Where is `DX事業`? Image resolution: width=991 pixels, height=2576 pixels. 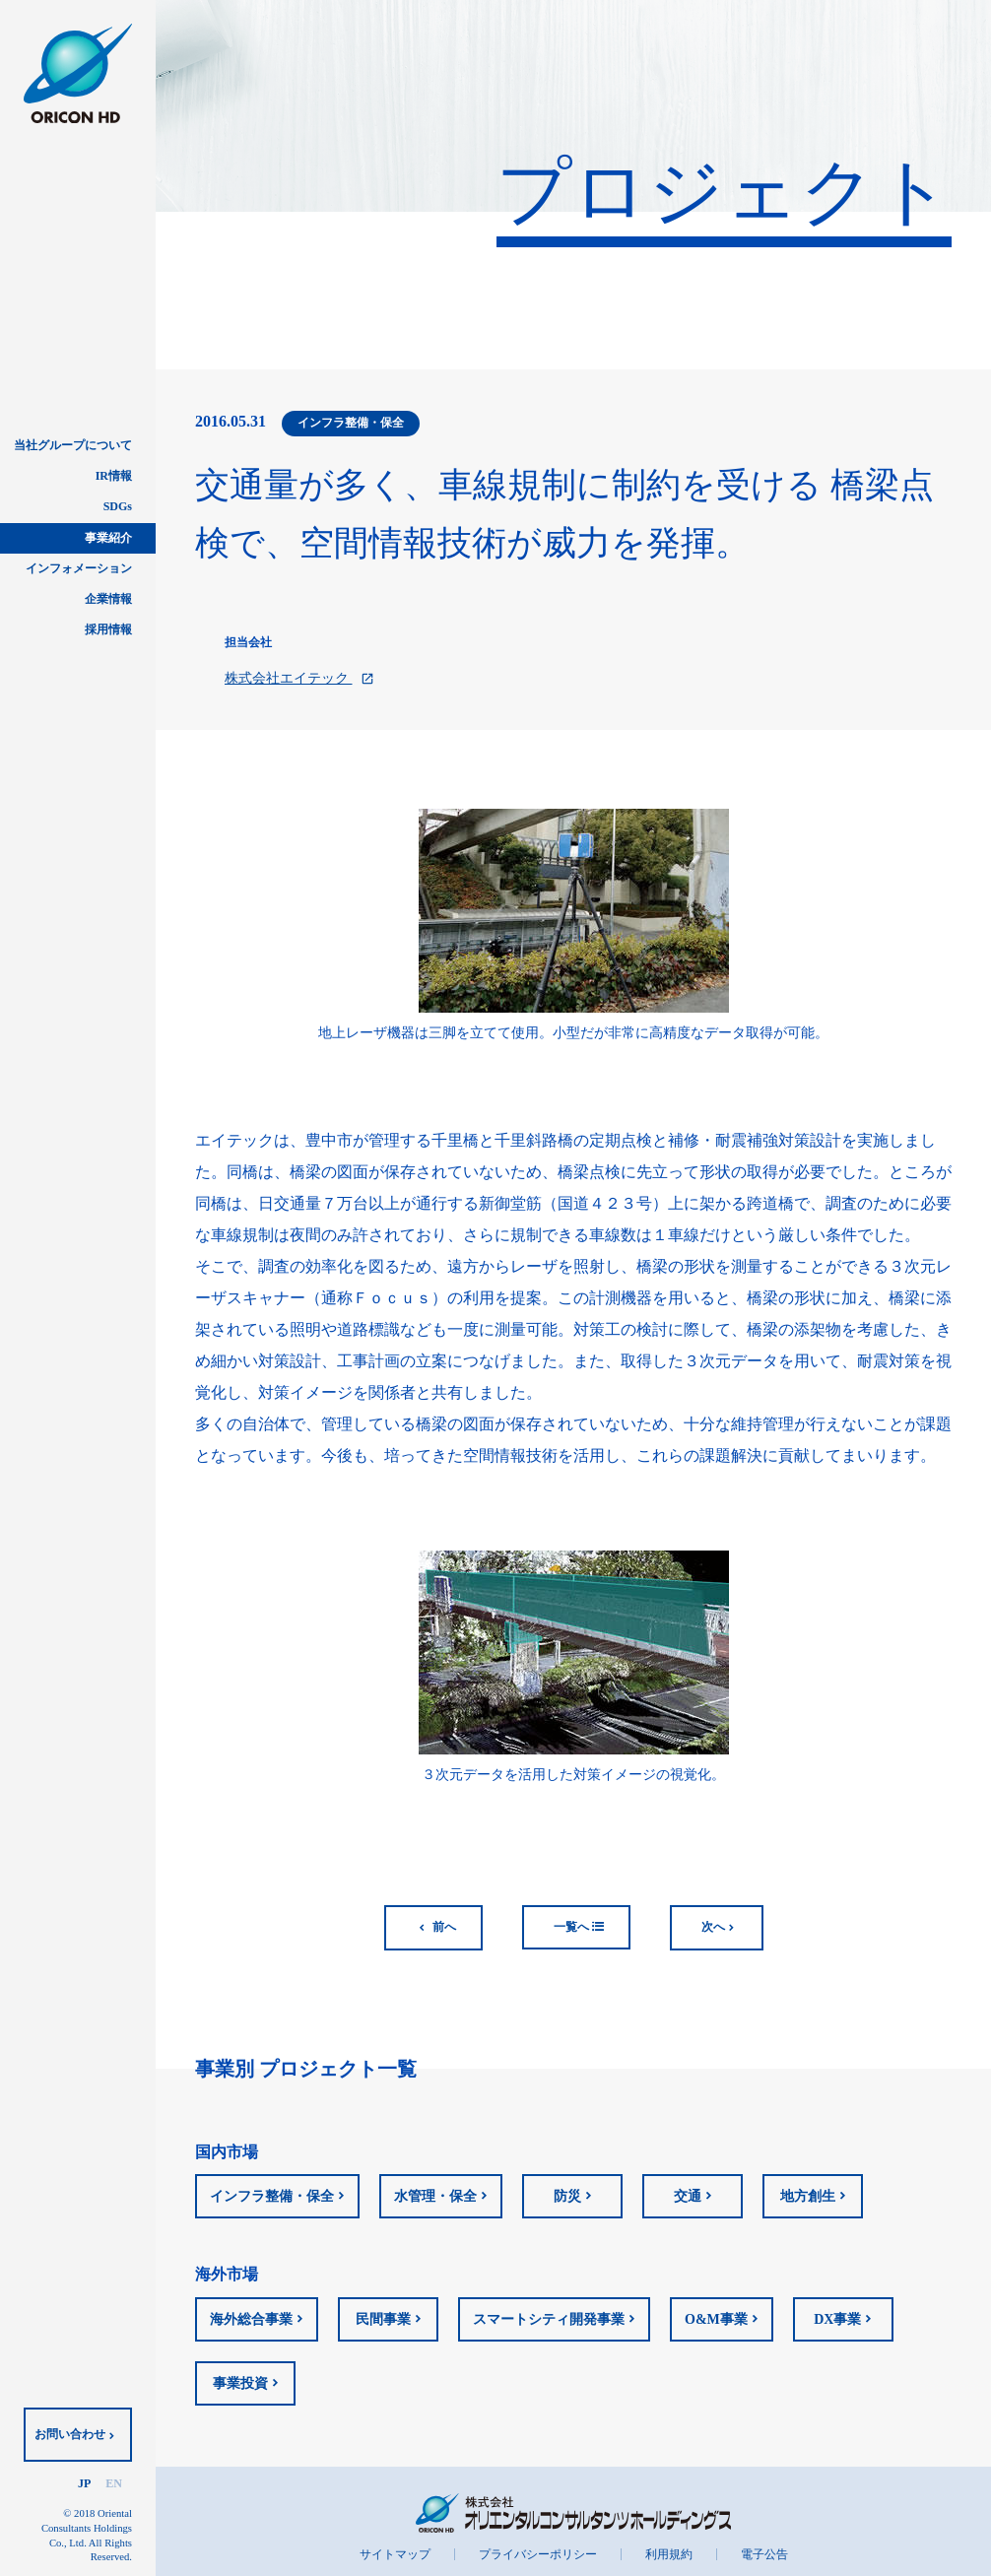
DX事業 is located at coordinates (837, 2319).